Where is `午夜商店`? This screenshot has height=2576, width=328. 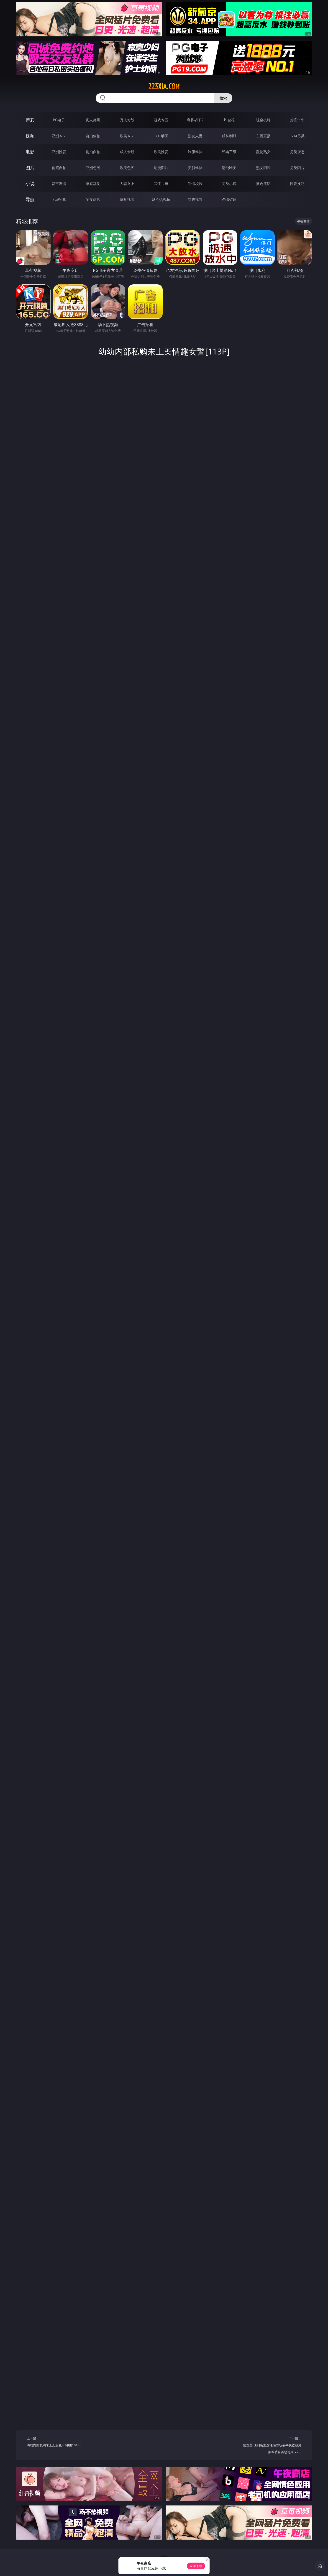 午夜商店 is located at coordinates (93, 199).